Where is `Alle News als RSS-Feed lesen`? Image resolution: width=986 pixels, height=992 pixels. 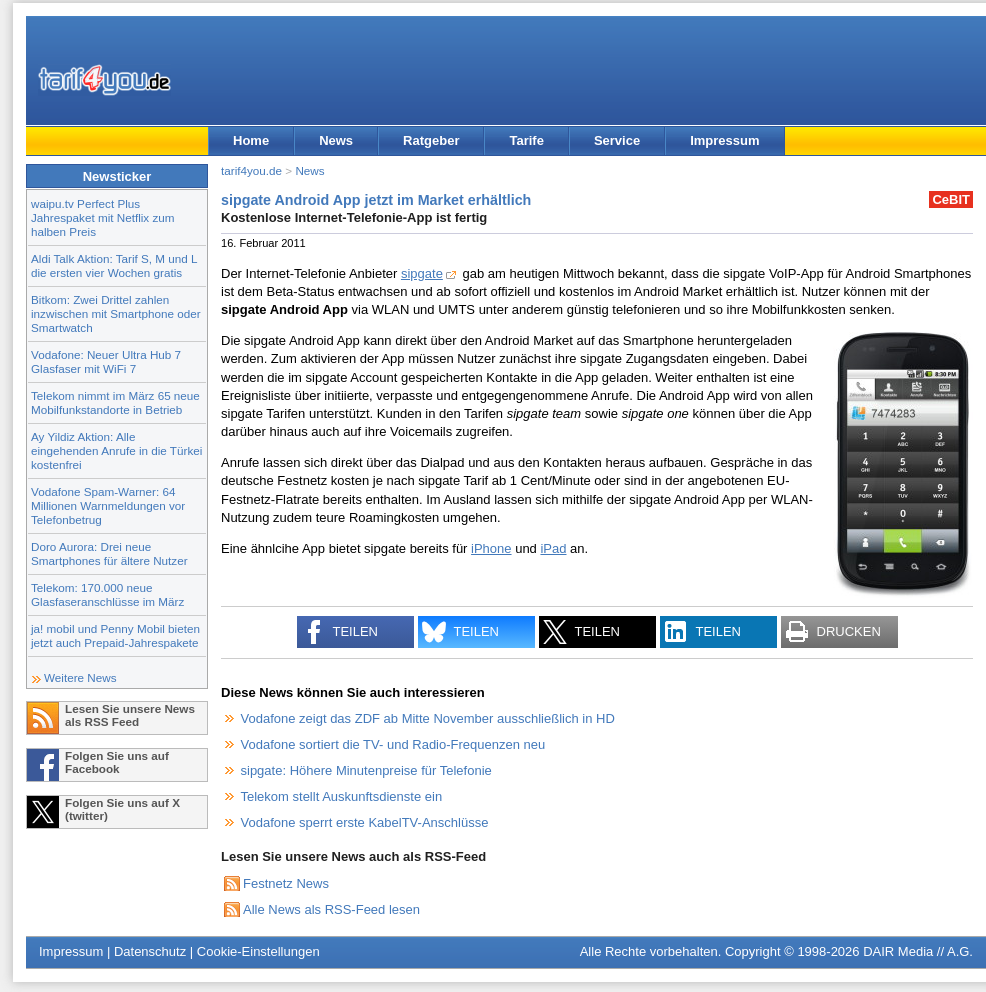 Alle News als RSS-Feed lesen is located at coordinates (331, 909).